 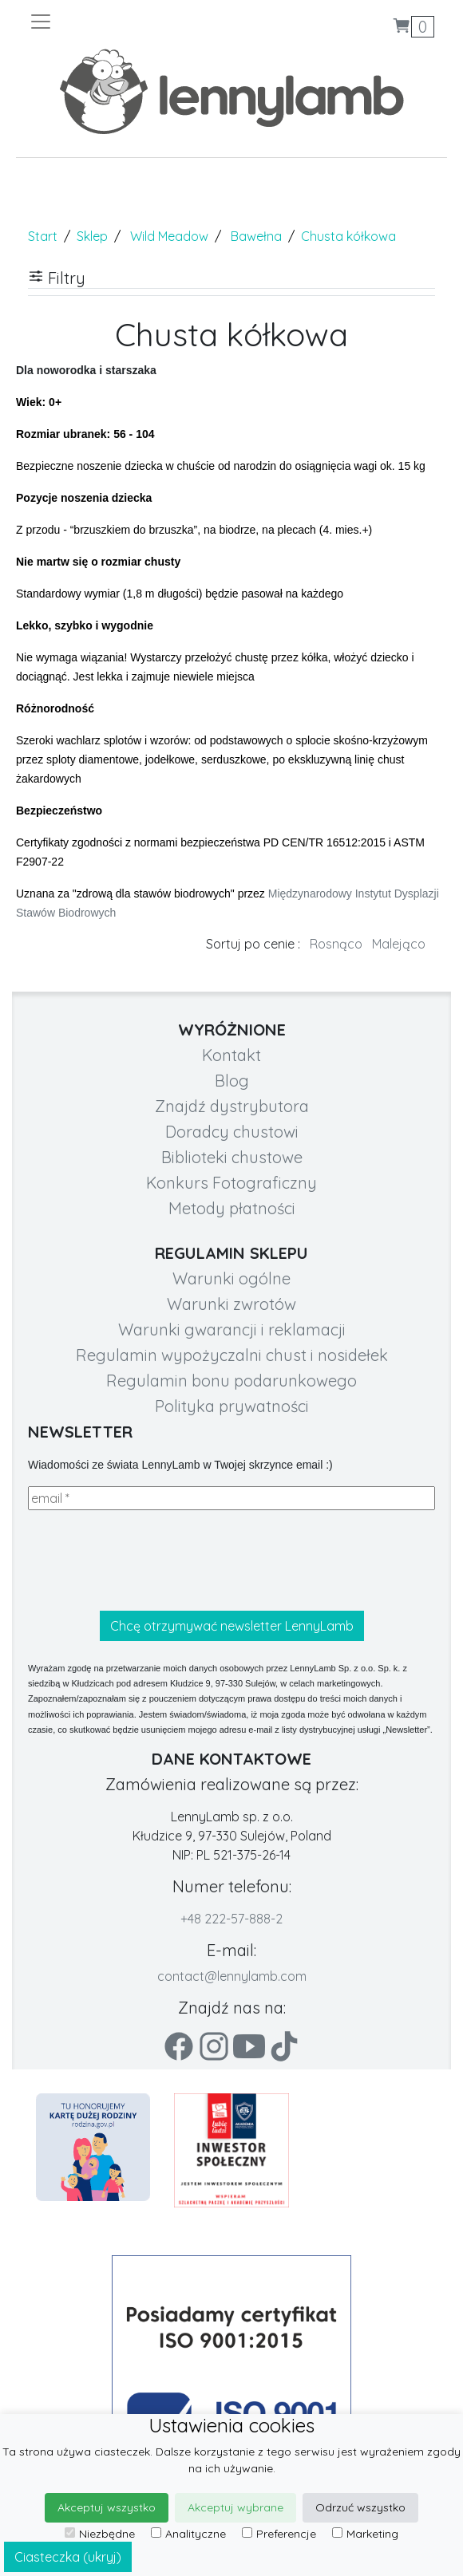 I want to click on Marketing, so click(x=365, y=2534).